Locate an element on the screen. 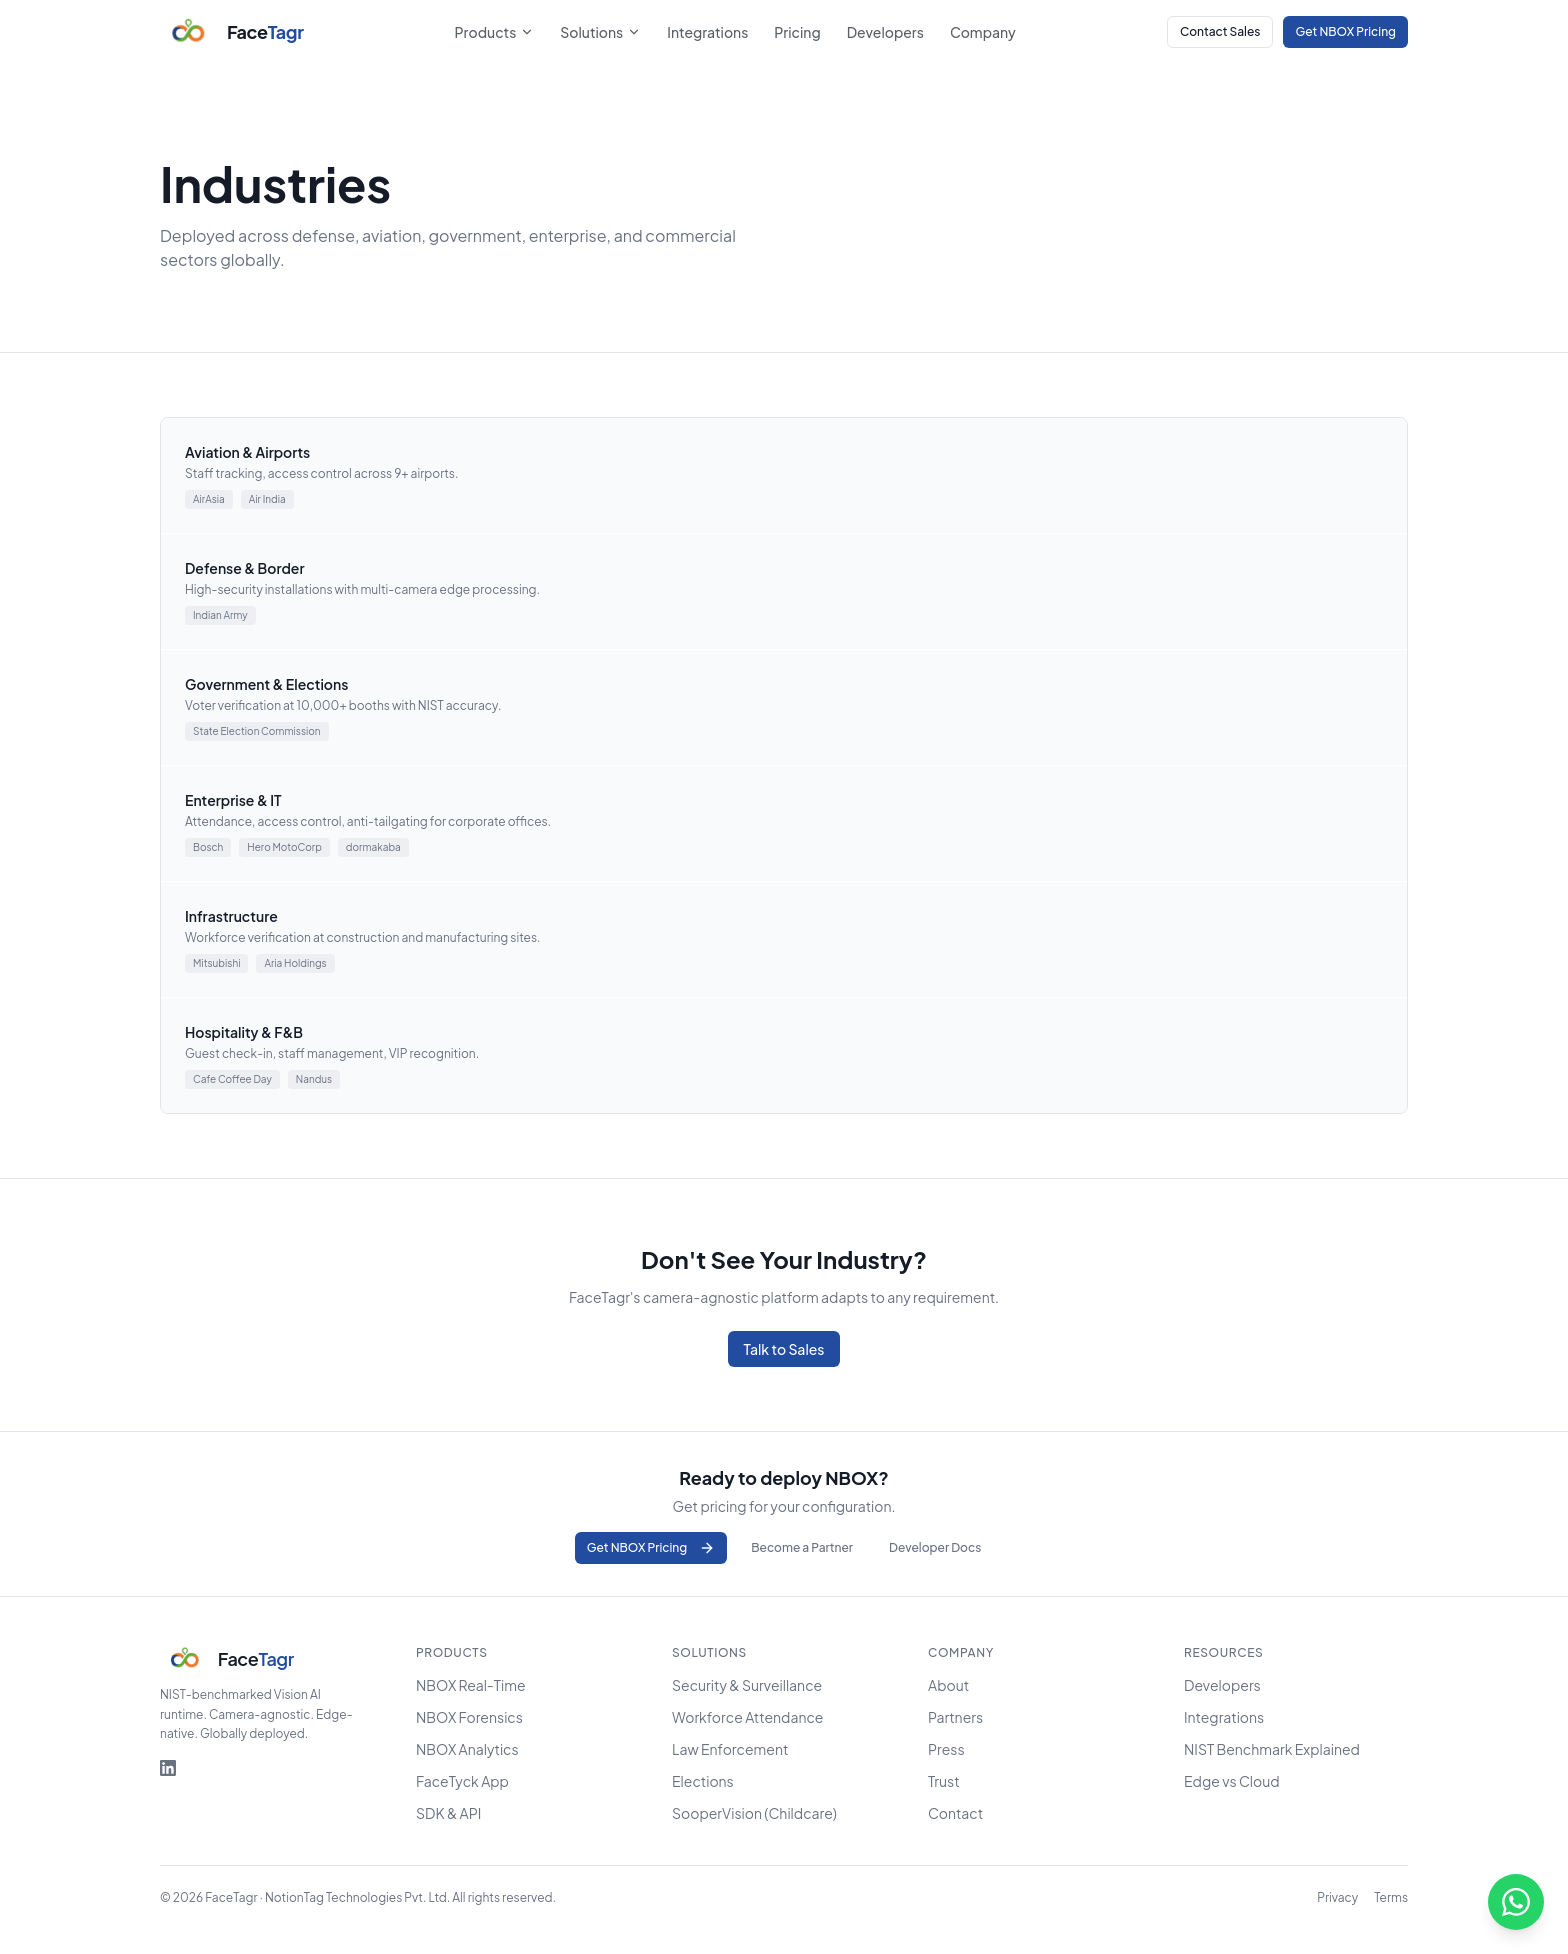 The height and width of the screenshot is (1954, 1568). NBOX Analytics is located at coordinates (467, 1749).